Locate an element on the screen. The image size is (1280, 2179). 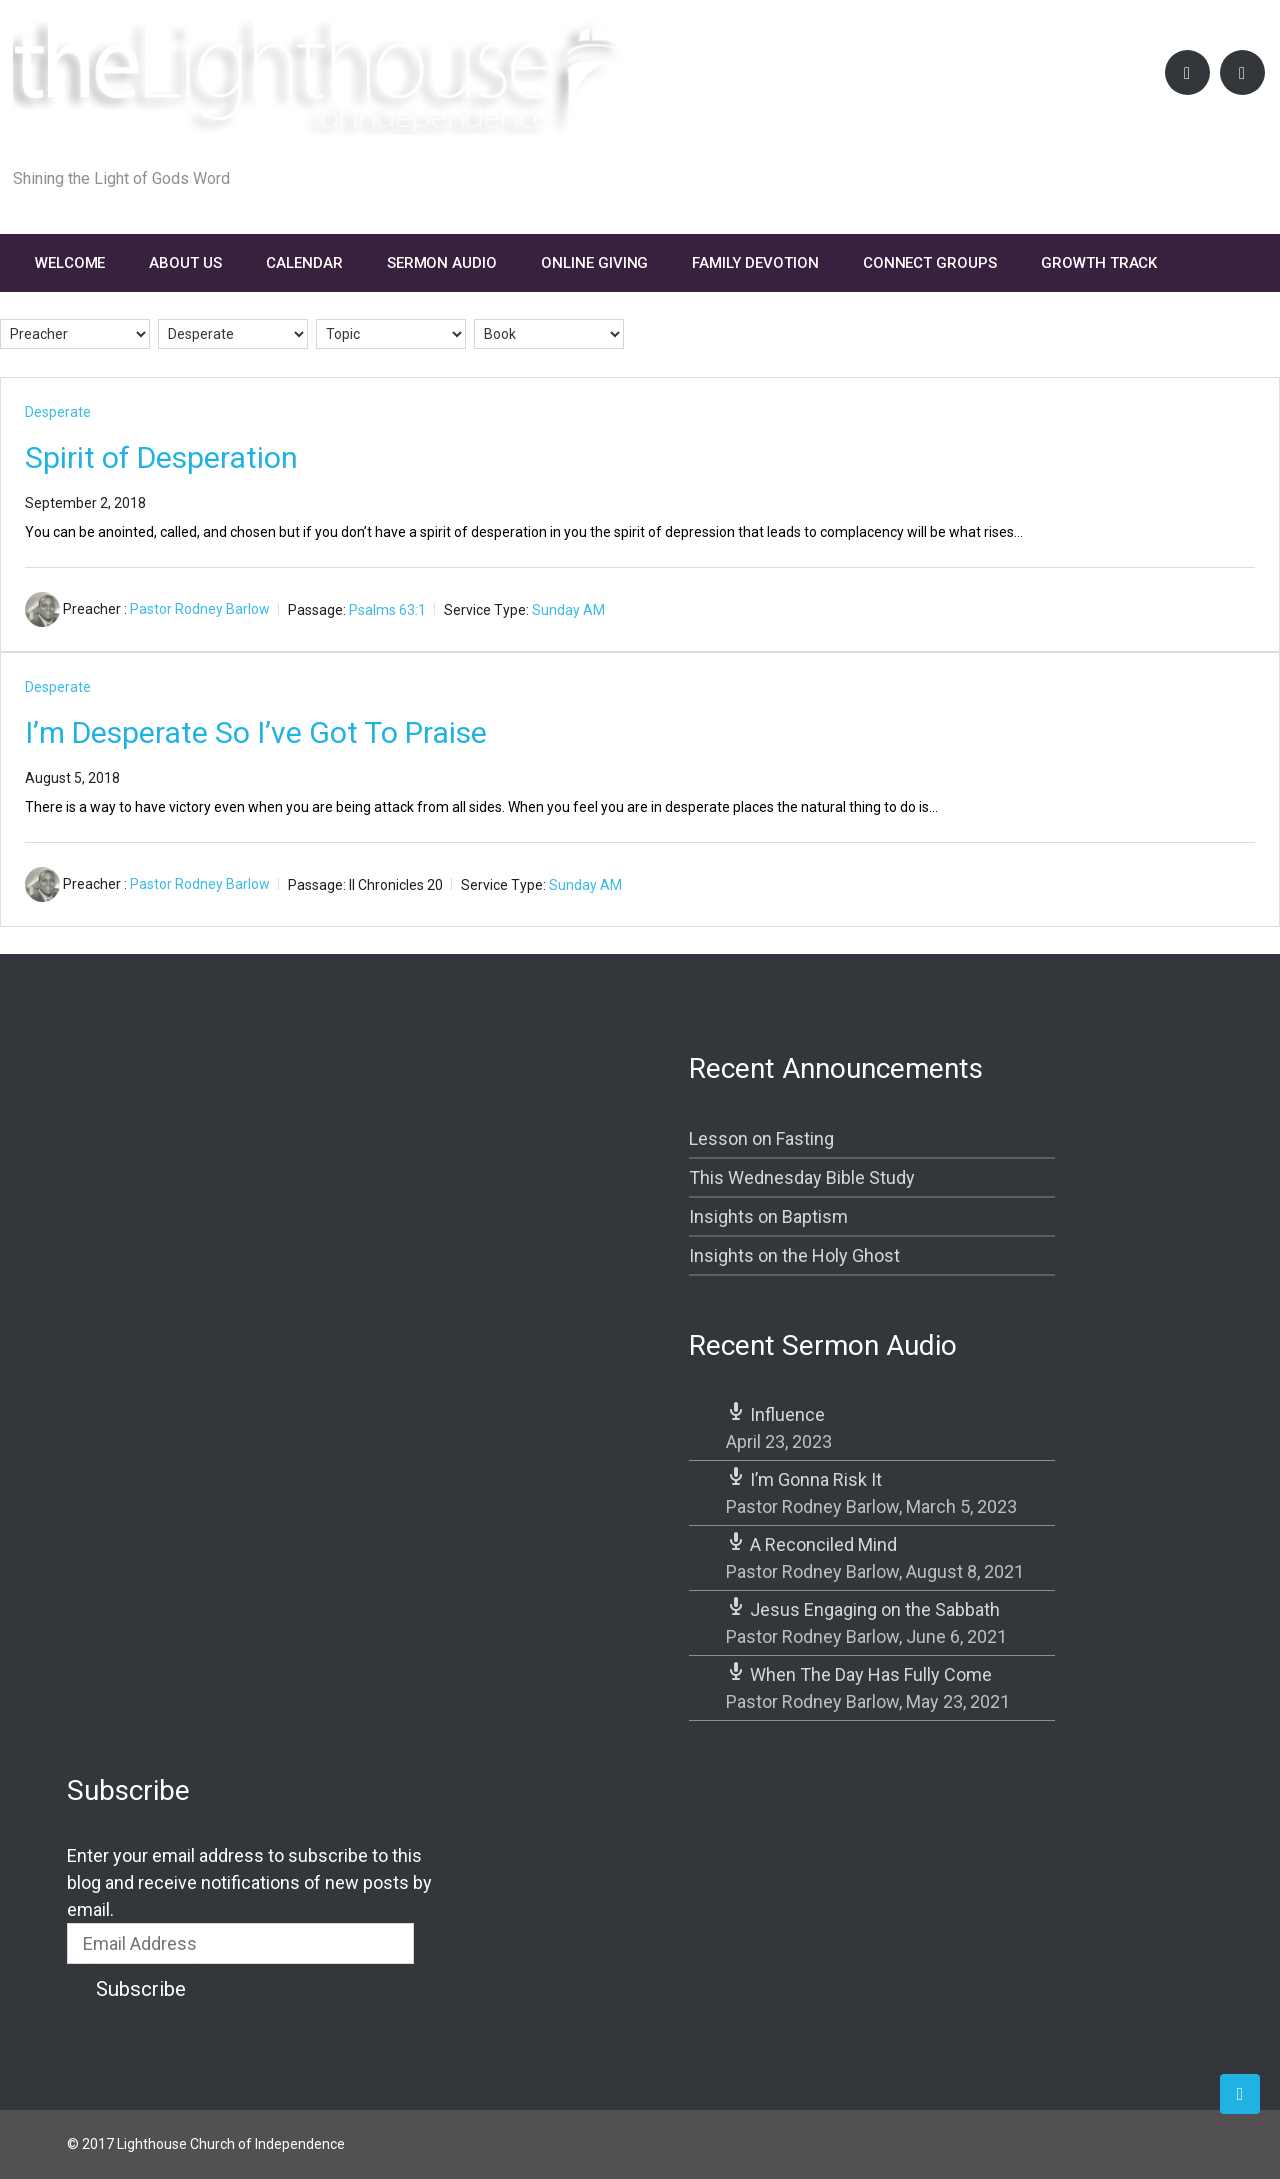
Welcome is located at coordinates (70, 263).